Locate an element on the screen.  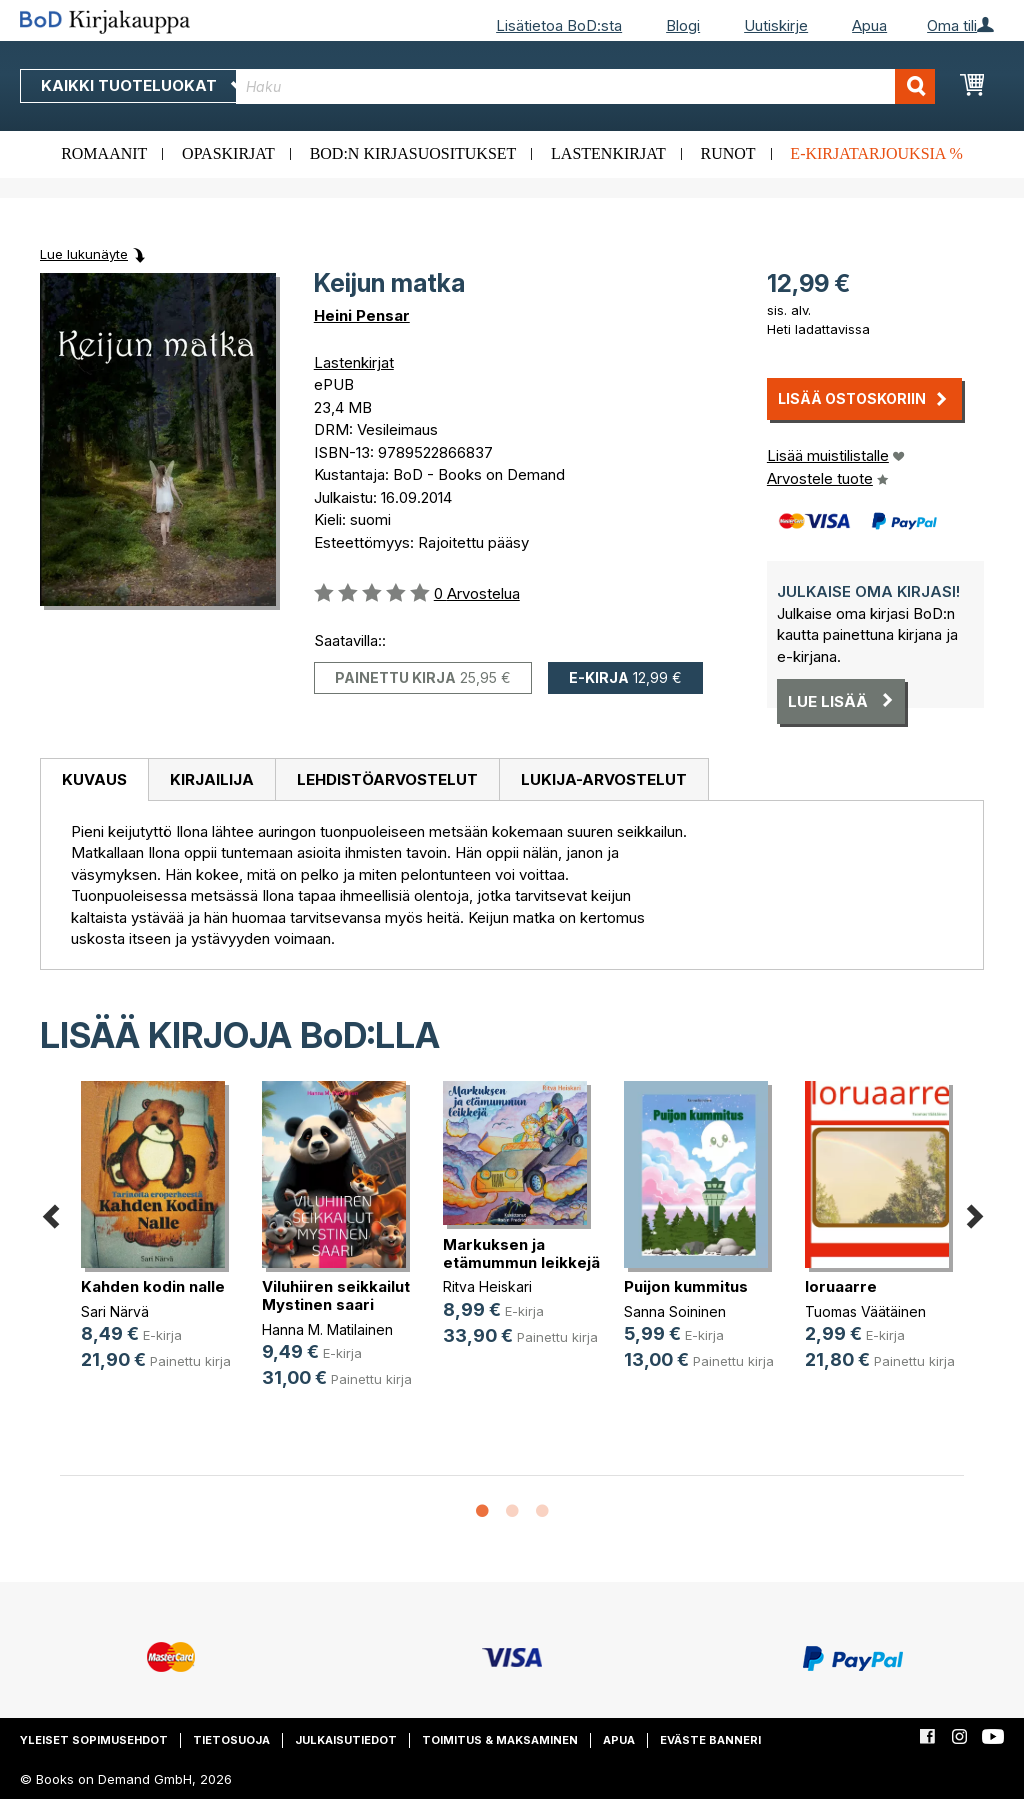
Sanna Soininen is located at coordinates (675, 1311).